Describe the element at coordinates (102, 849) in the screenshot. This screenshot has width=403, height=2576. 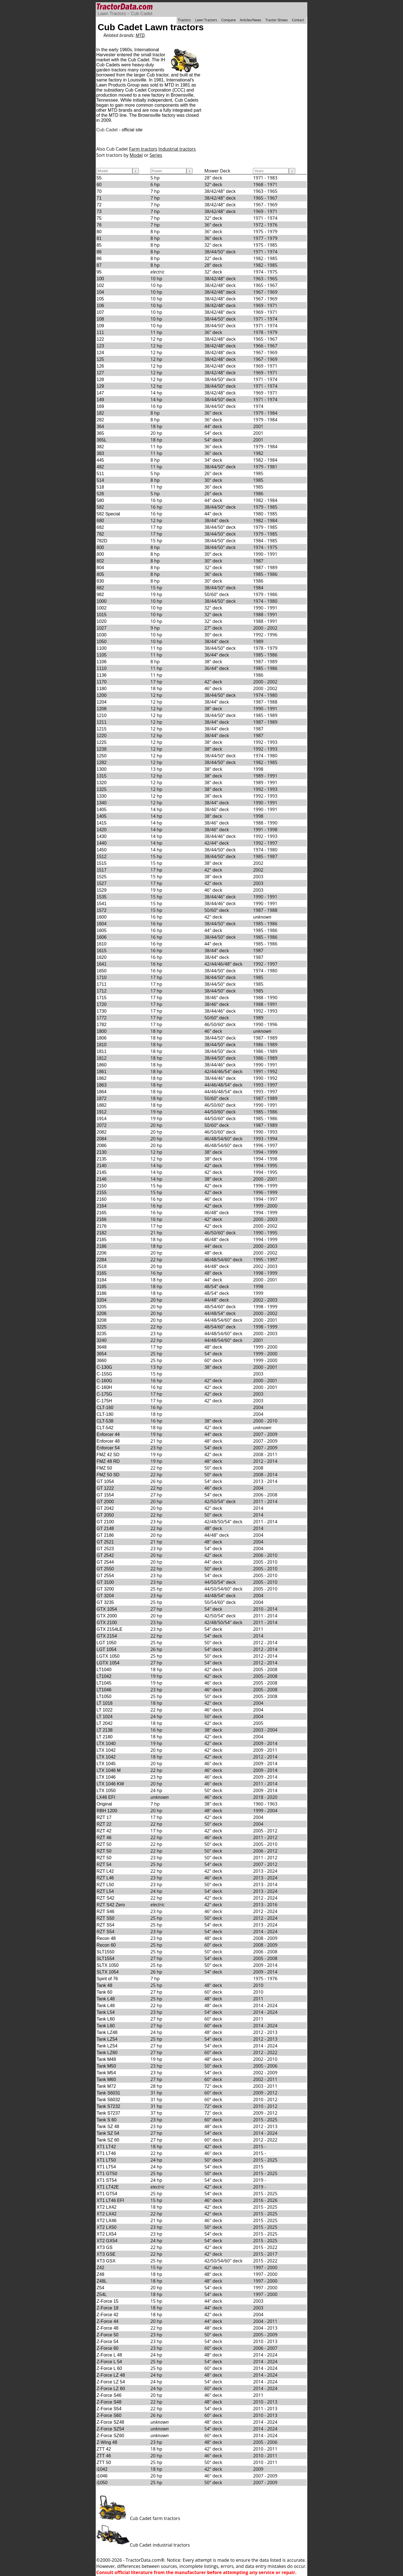
I see `1450` at that location.